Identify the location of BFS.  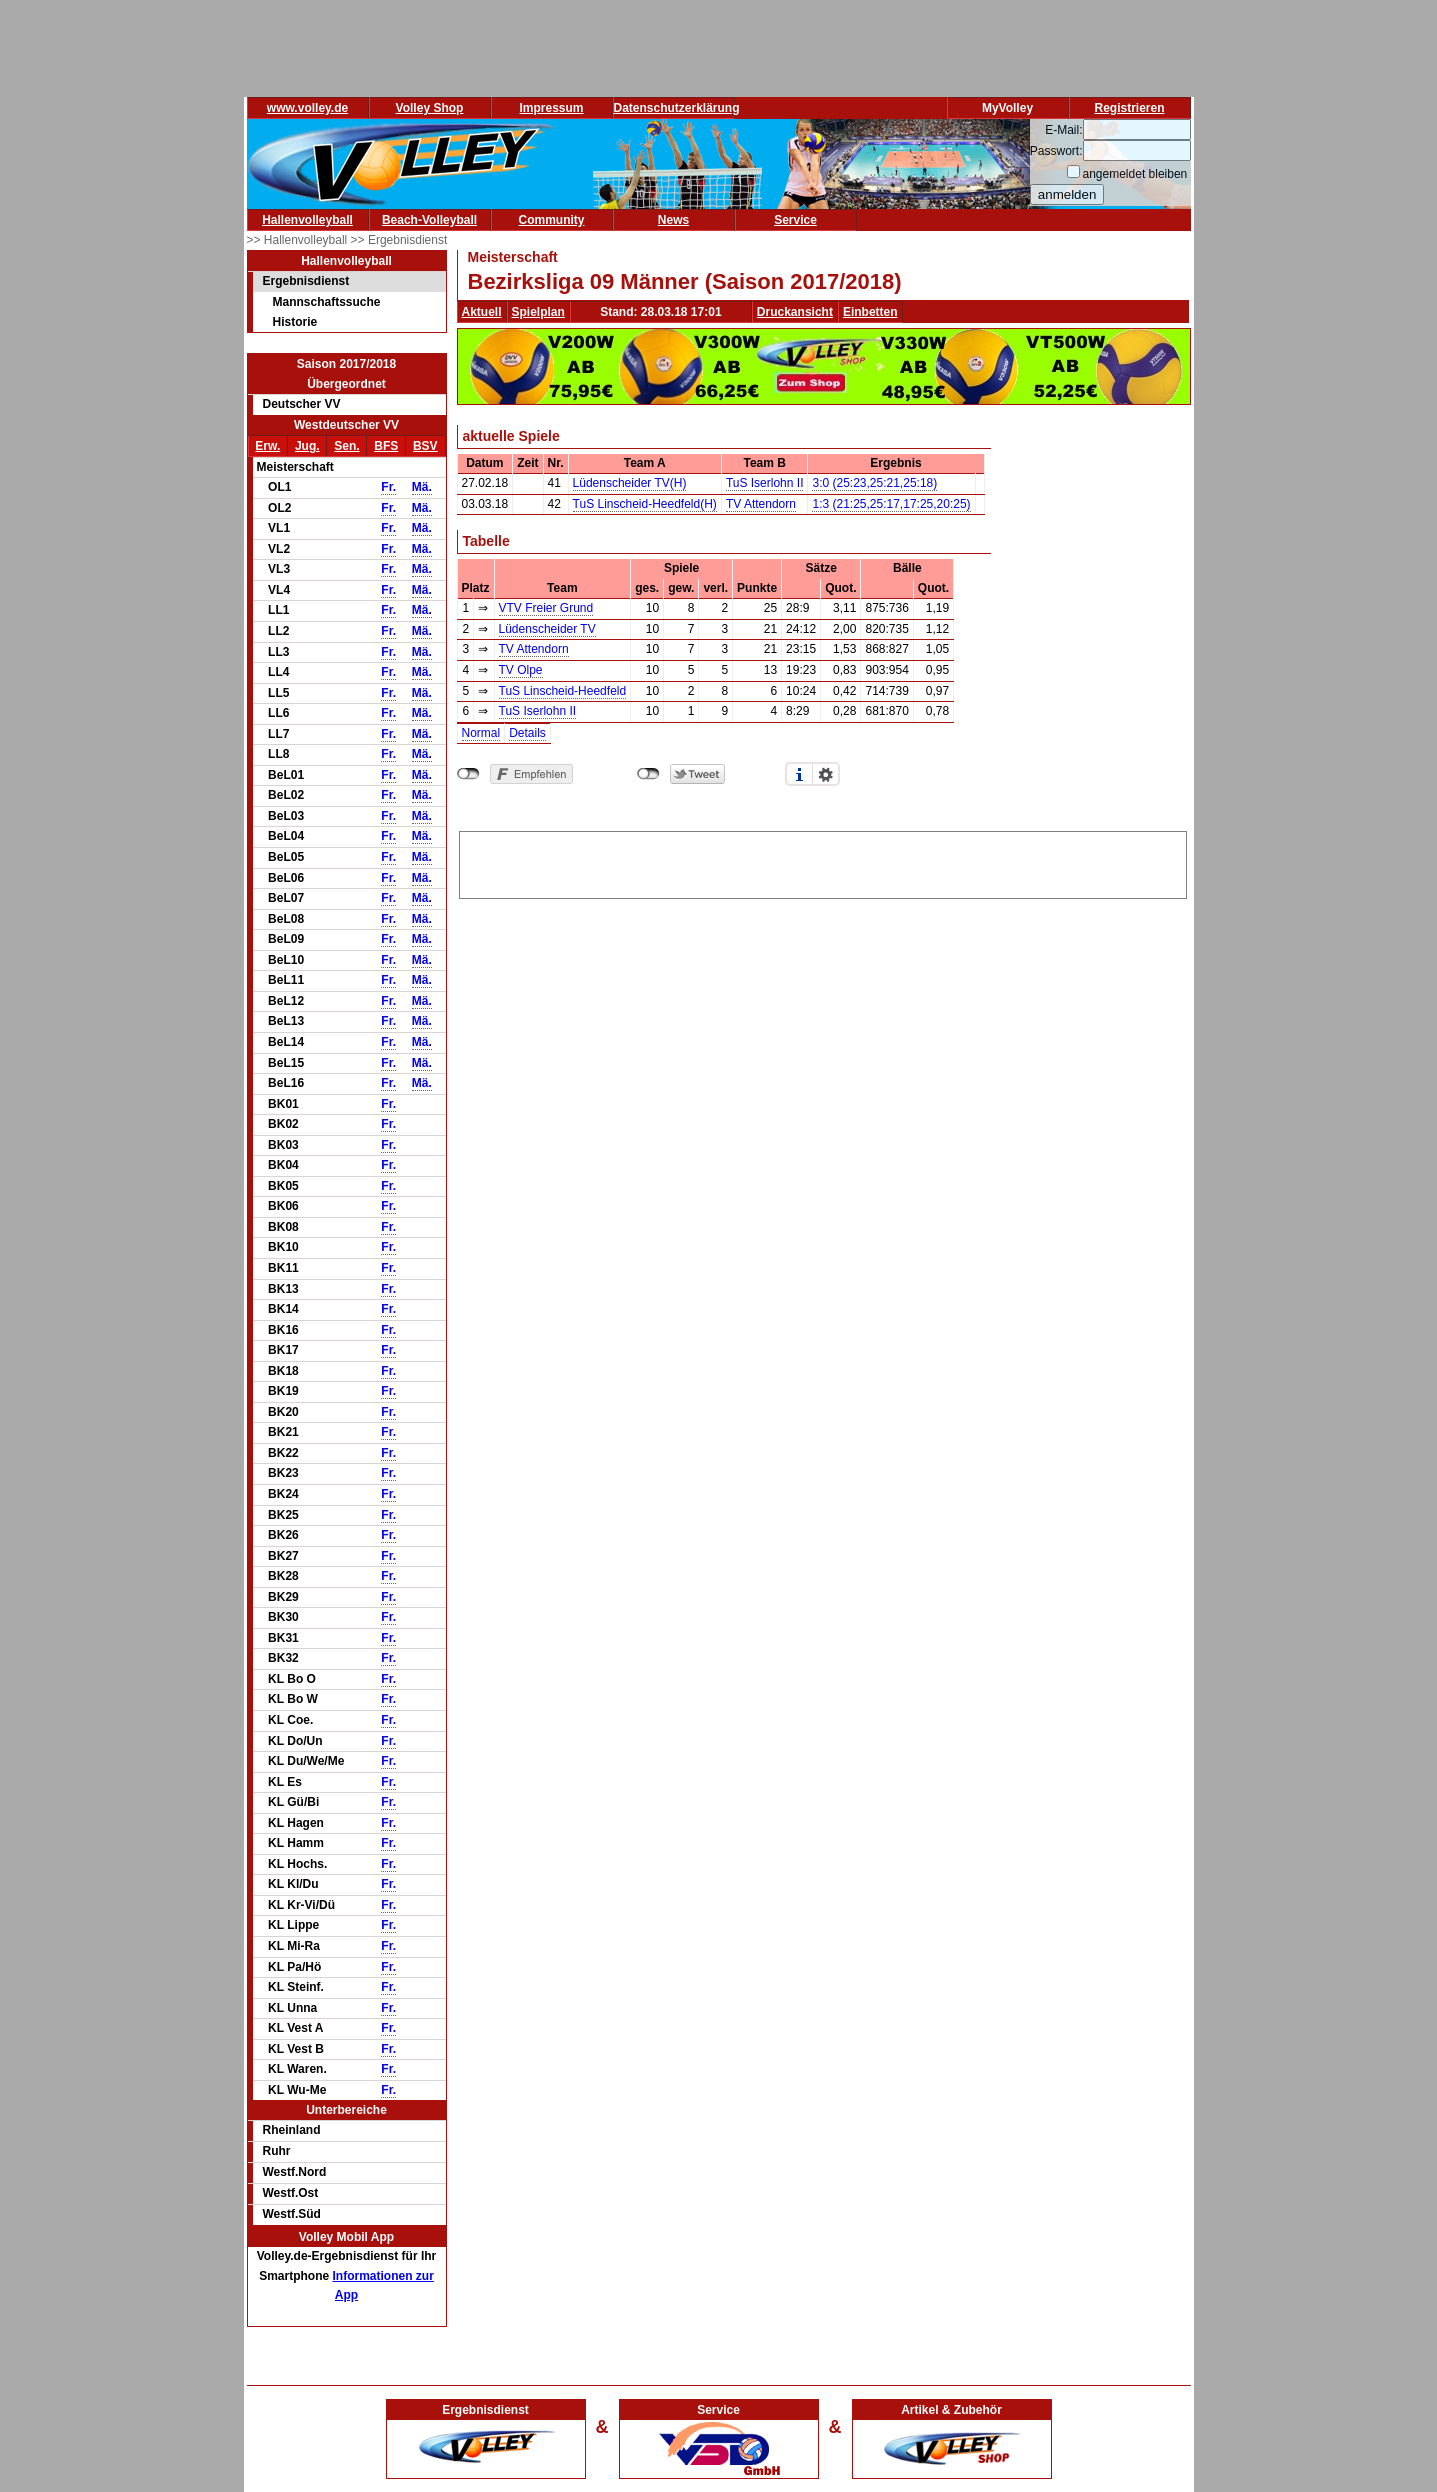
(386, 446).